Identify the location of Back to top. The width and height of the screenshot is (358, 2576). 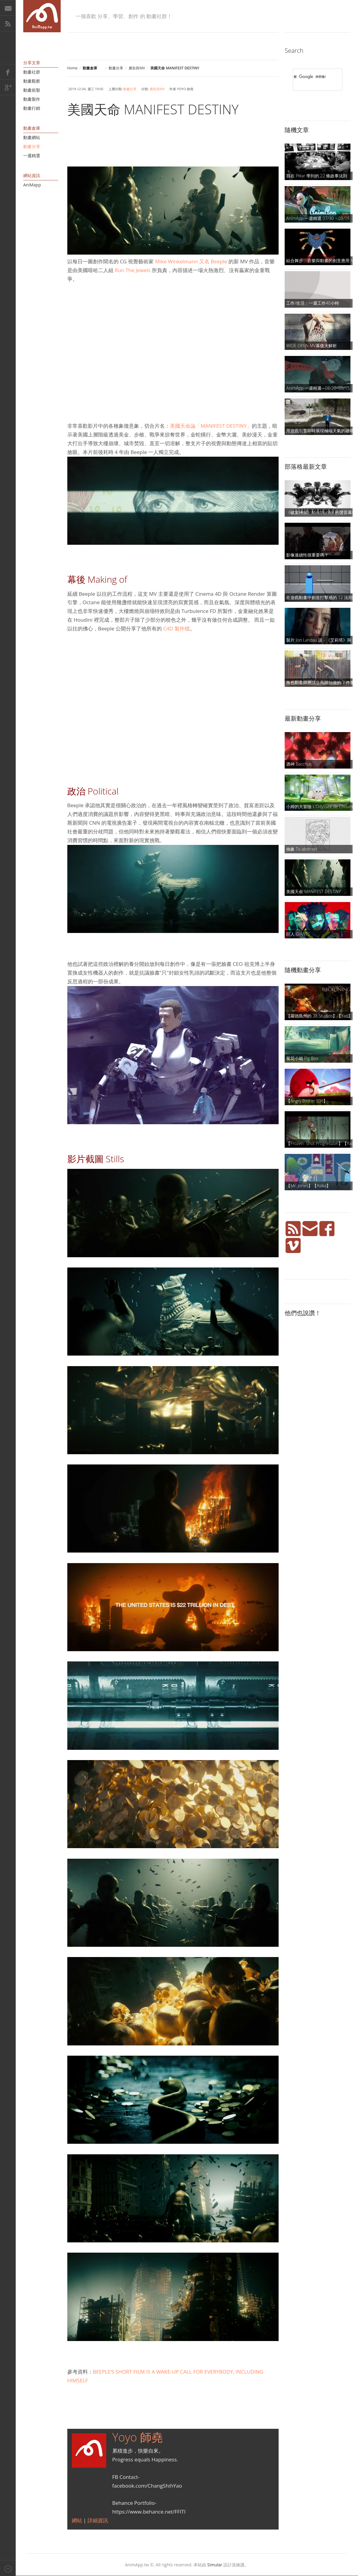
(8, 2568).